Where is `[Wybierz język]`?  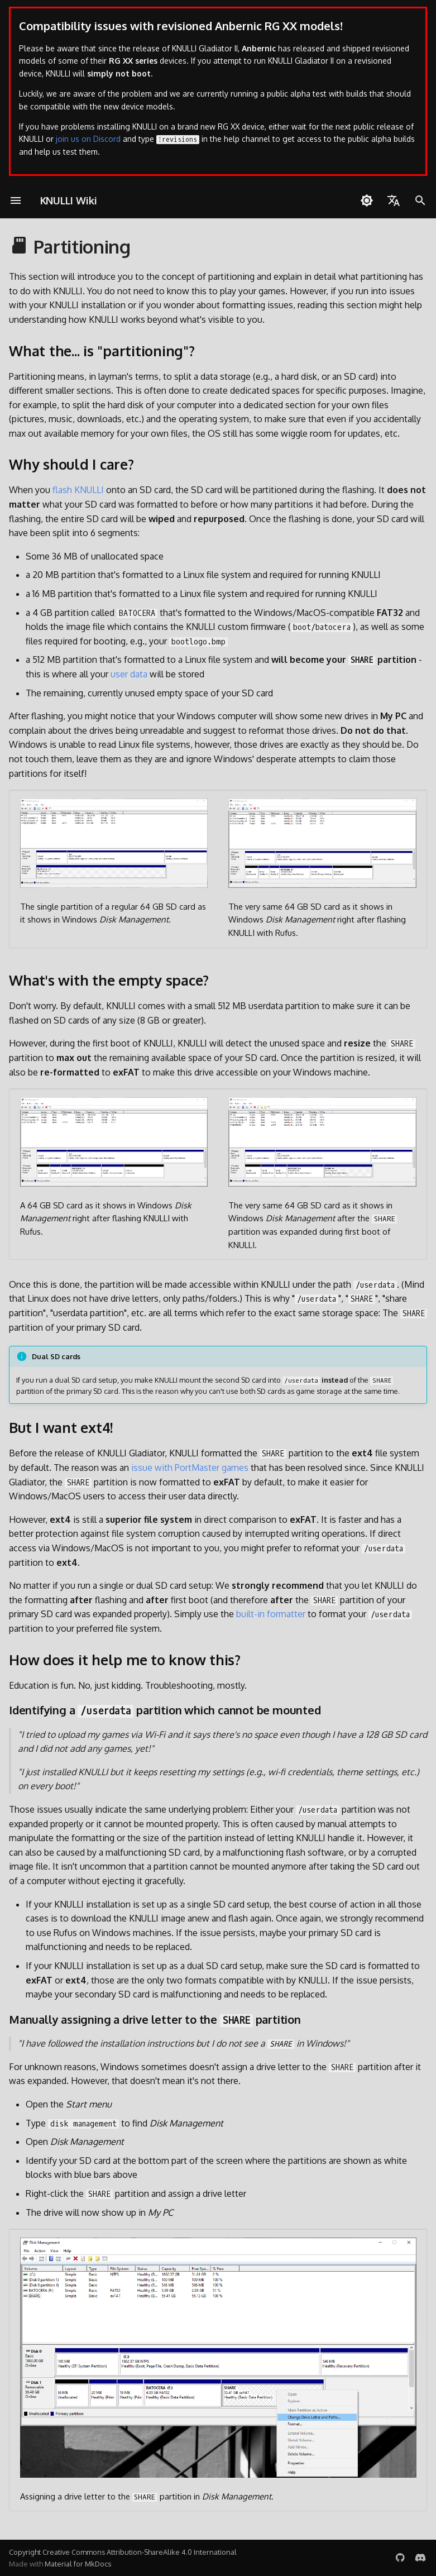
[Wybierz język] is located at coordinates (393, 200).